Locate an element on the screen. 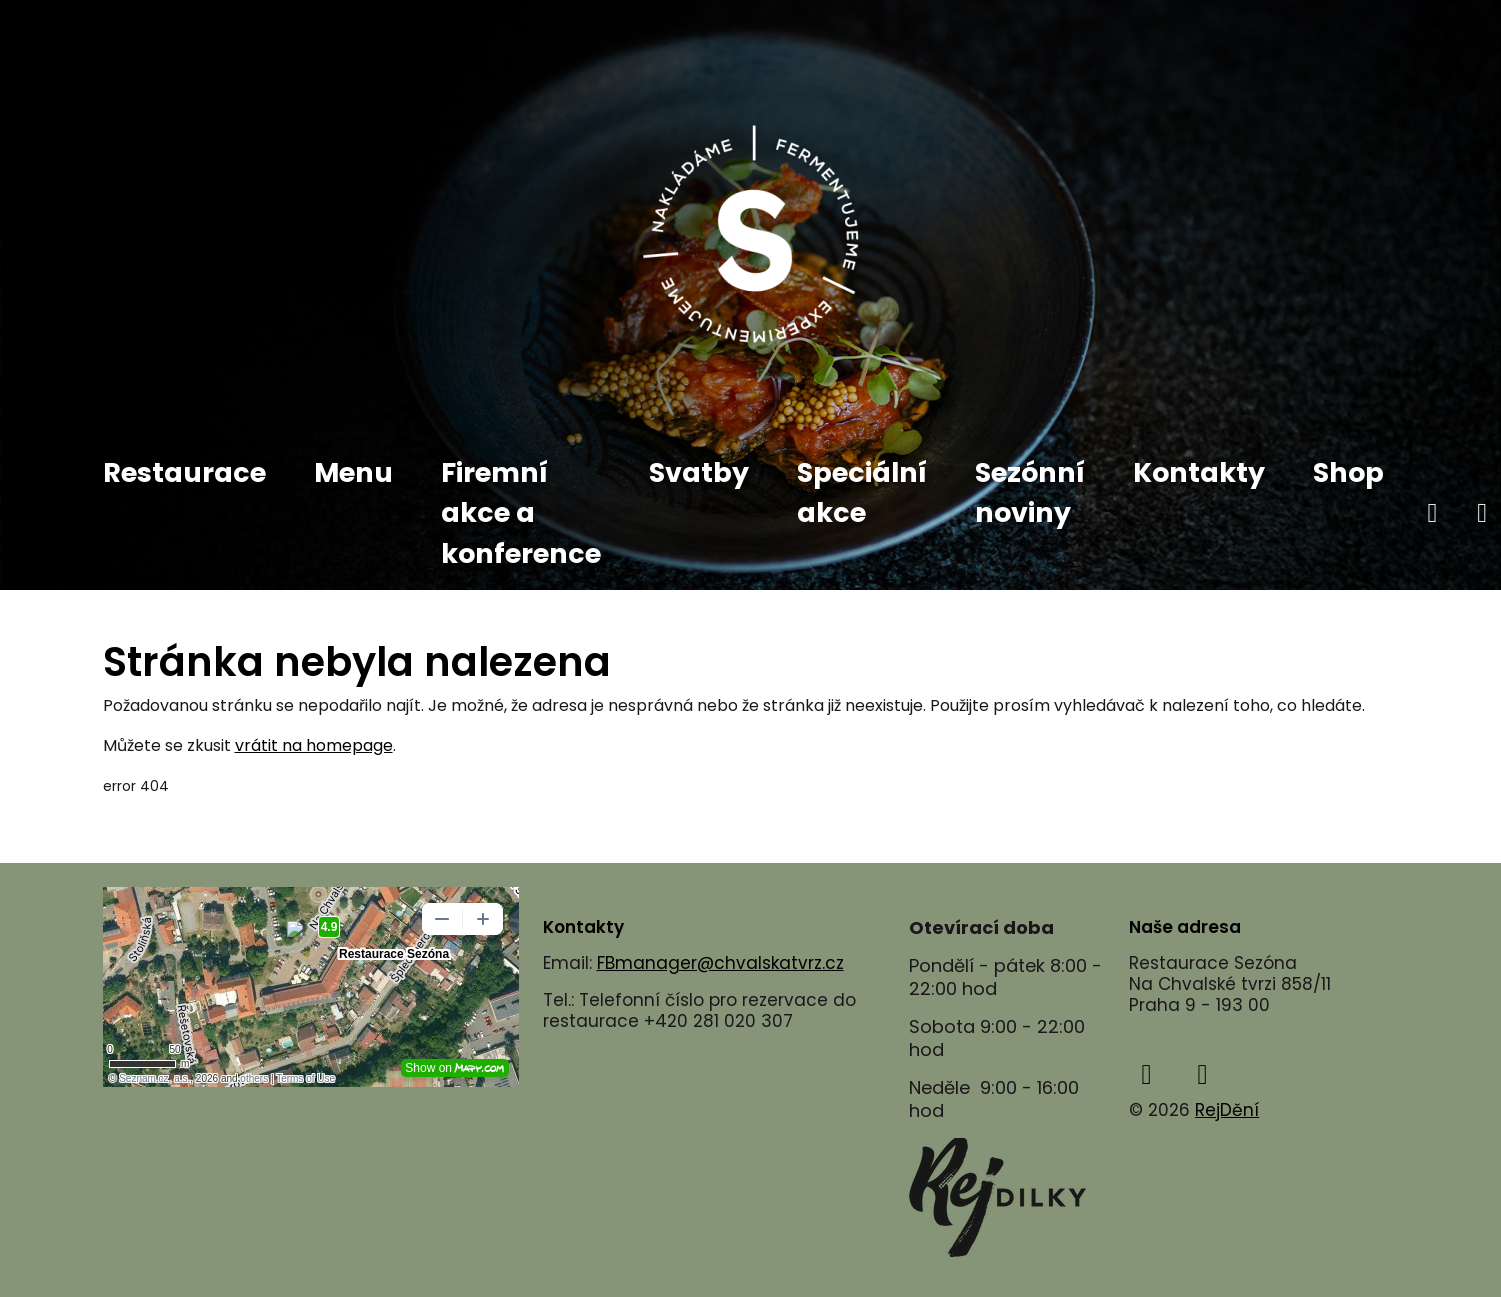 Image resolution: width=1501 pixels, height=1297 pixels. Kontakty is located at coordinates (1199, 472).